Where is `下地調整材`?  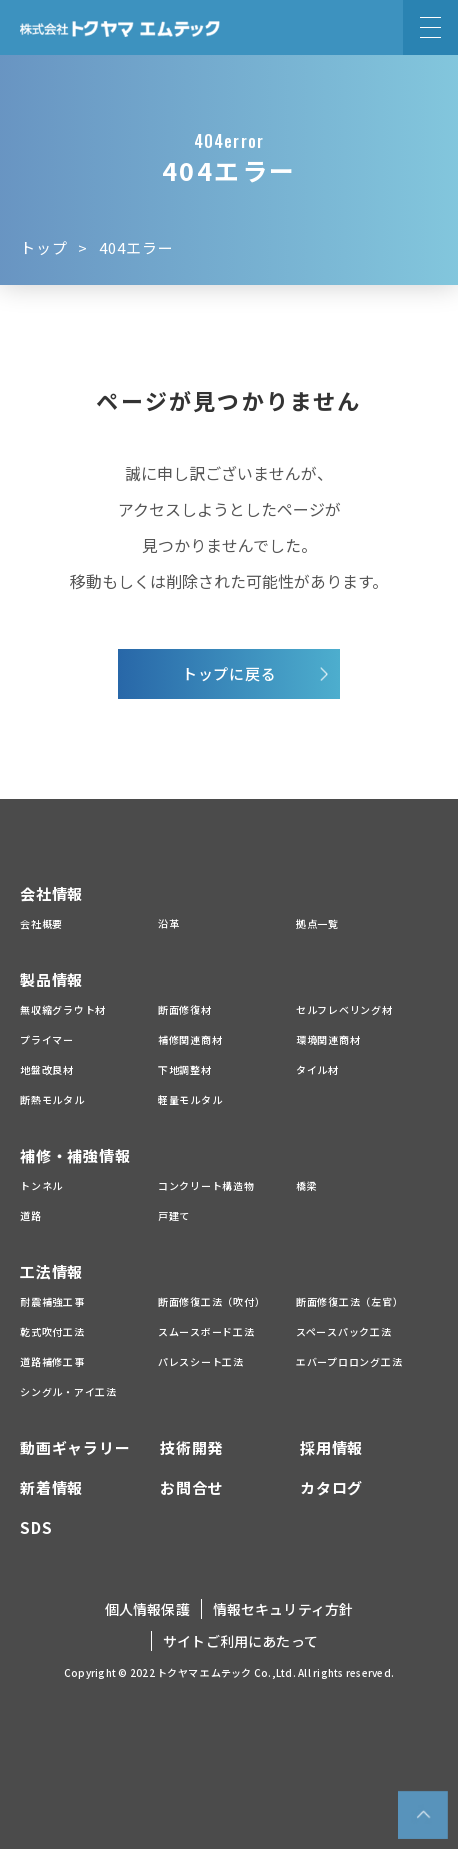
下地調整材 is located at coordinates (185, 1069).